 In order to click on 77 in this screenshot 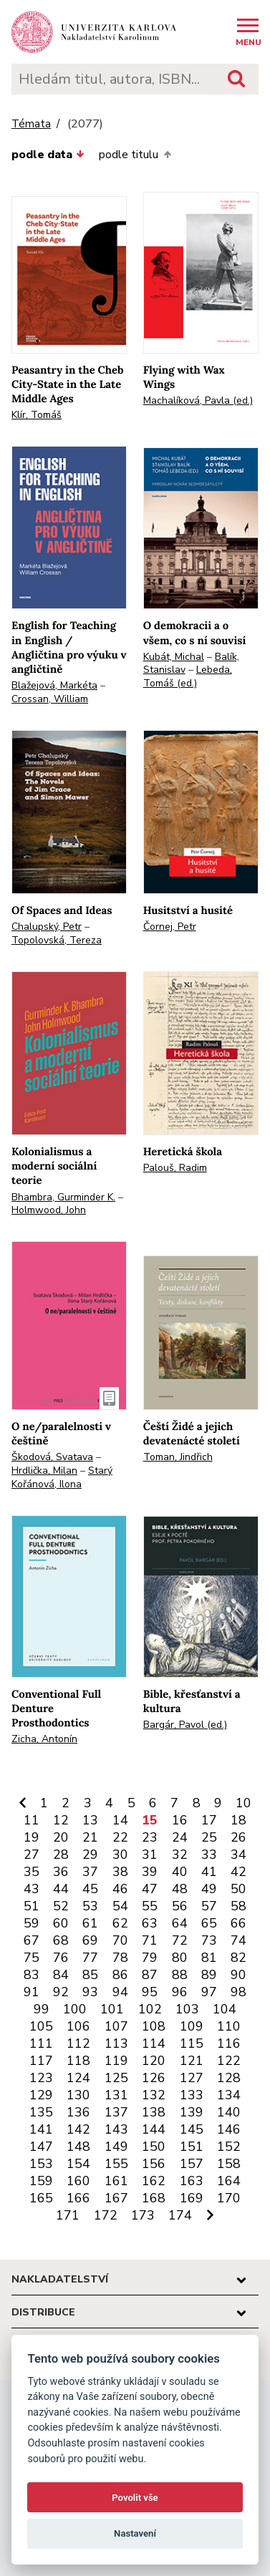, I will do `click(90, 1957)`.